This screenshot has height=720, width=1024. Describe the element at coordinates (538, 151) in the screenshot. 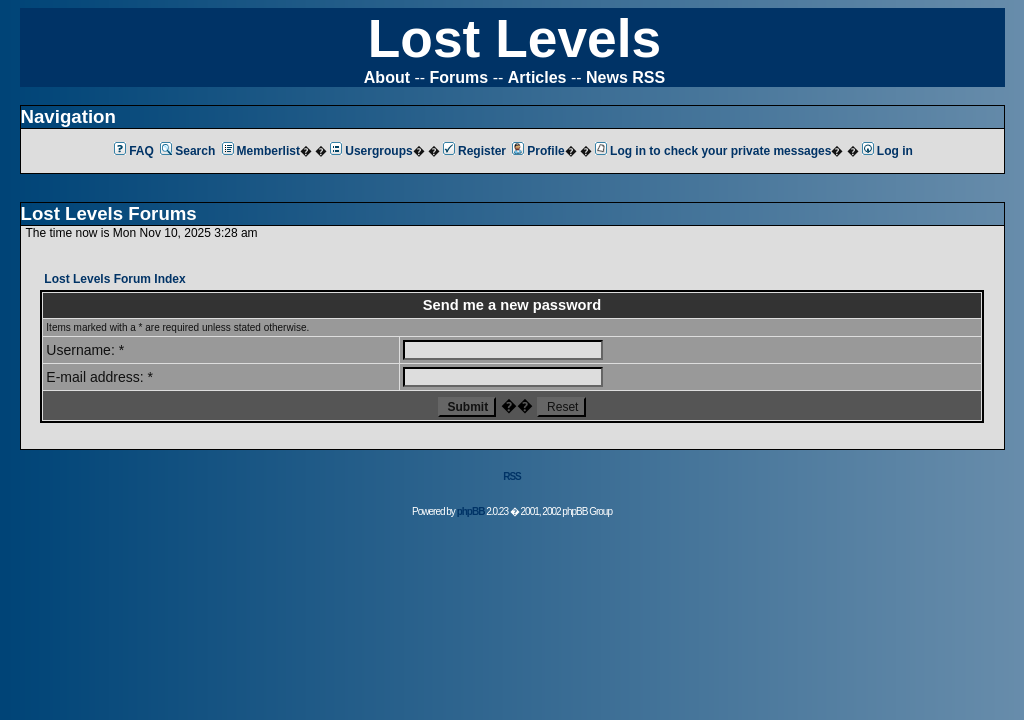

I see `Profile` at that location.